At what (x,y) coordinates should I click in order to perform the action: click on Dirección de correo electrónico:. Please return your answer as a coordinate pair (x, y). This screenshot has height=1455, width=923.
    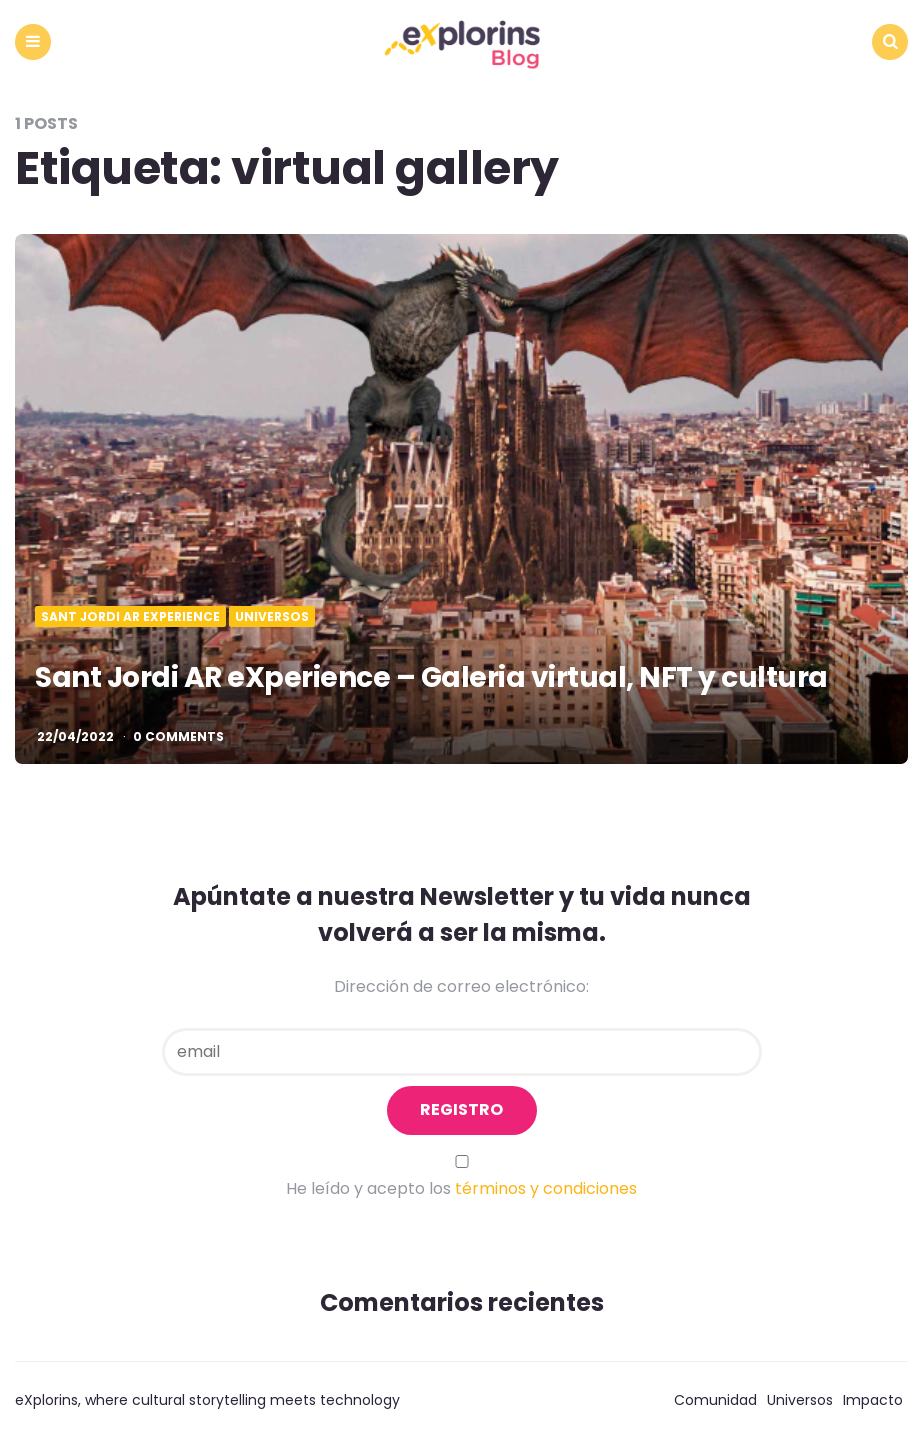
    Looking at the image, I should click on (461, 986).